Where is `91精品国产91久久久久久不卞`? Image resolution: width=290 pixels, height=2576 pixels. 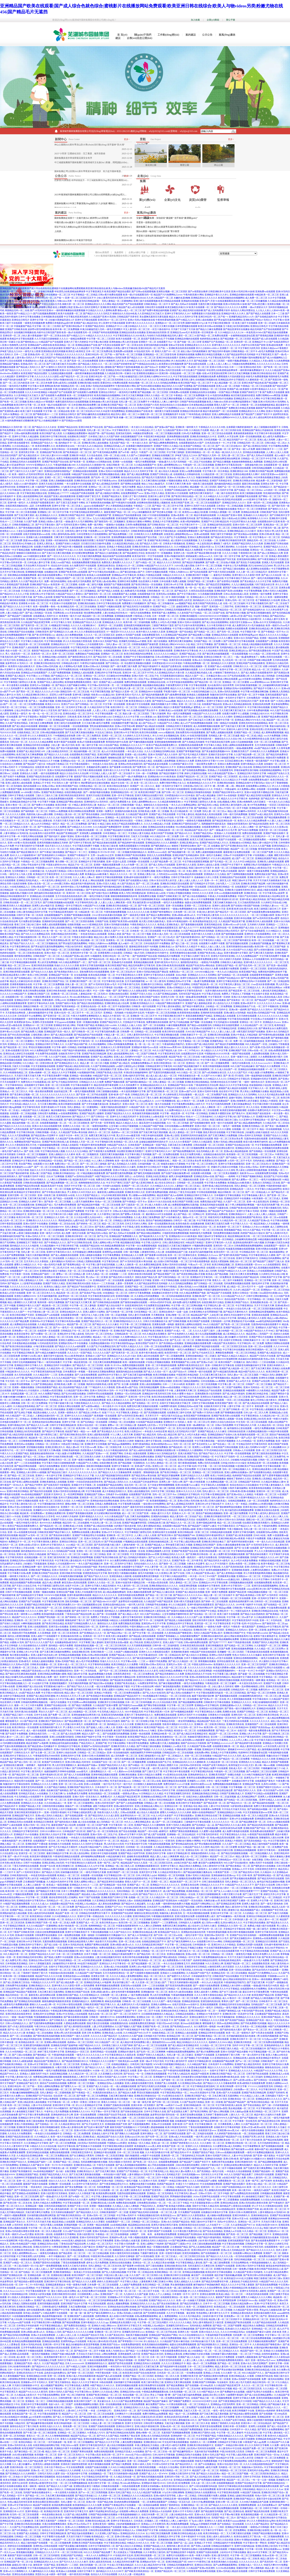 91精品国产91久久久久久不卞 is located at coordinates (158, 565).